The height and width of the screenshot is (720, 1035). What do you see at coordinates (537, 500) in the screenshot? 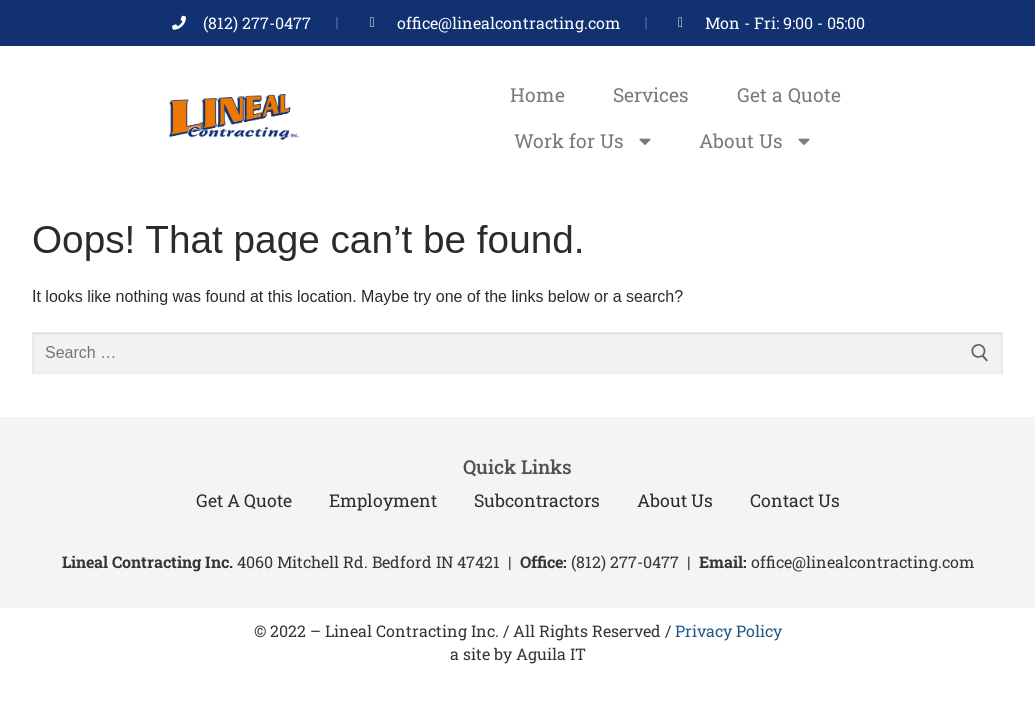
I see `Subcontractors` at bounding box center [537, 500].